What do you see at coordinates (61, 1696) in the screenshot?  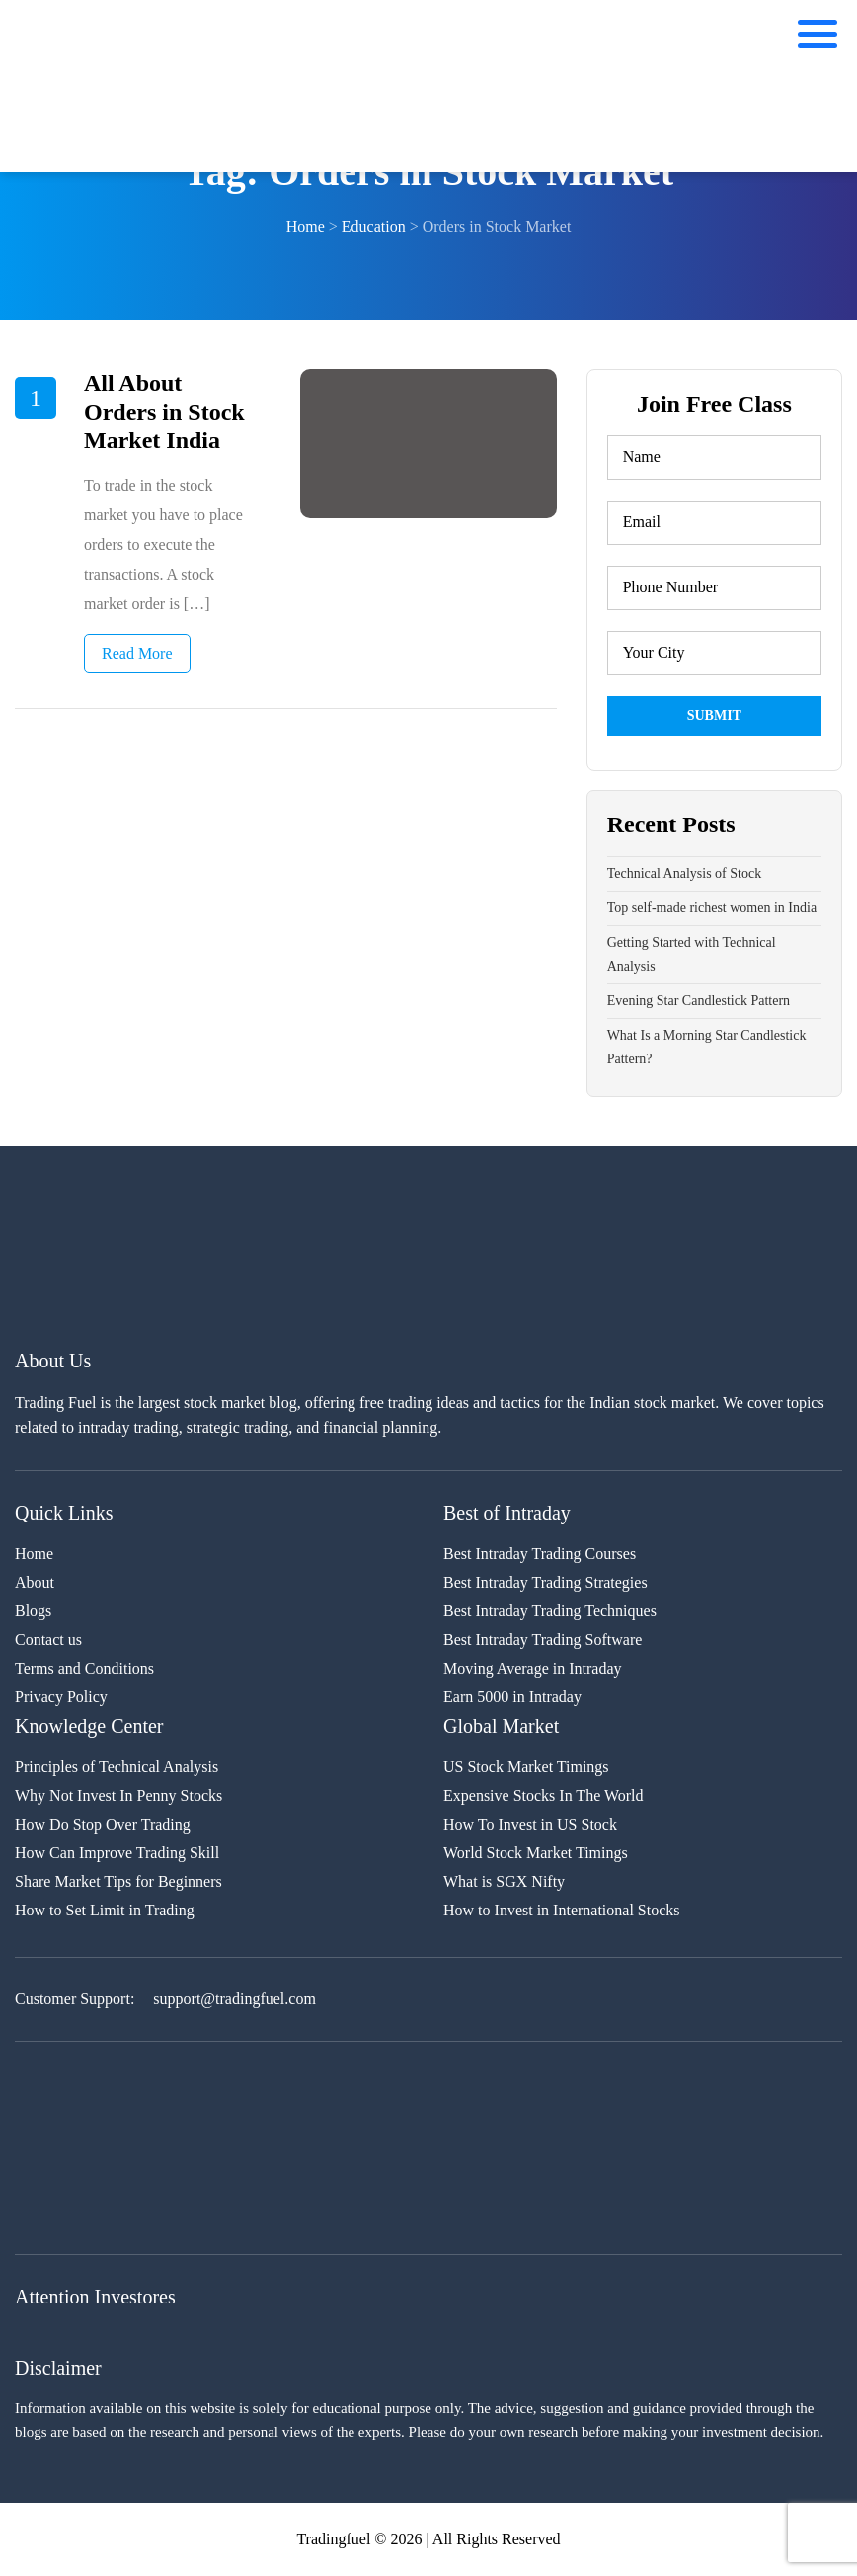 I see `Privacy Policy` at bounding box center [61, 1696].